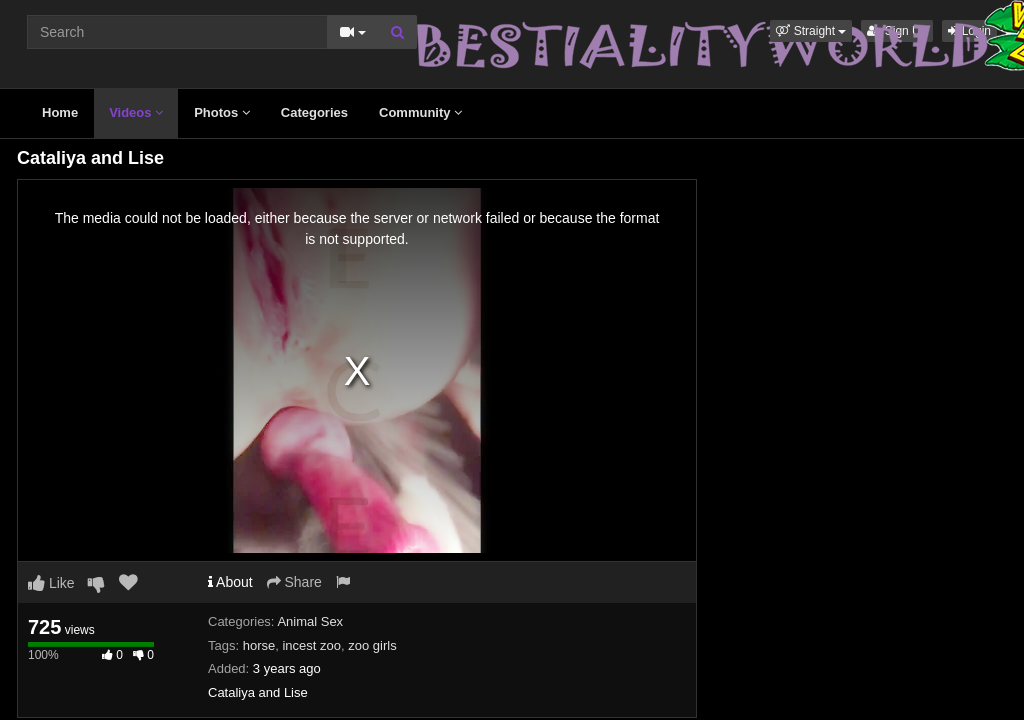 The height and width of the screenshot is (720, 1024). What do you see at coordinates (311, 645) in the screenshot?
I see `incest zoo` at bounding box center [311, 645].